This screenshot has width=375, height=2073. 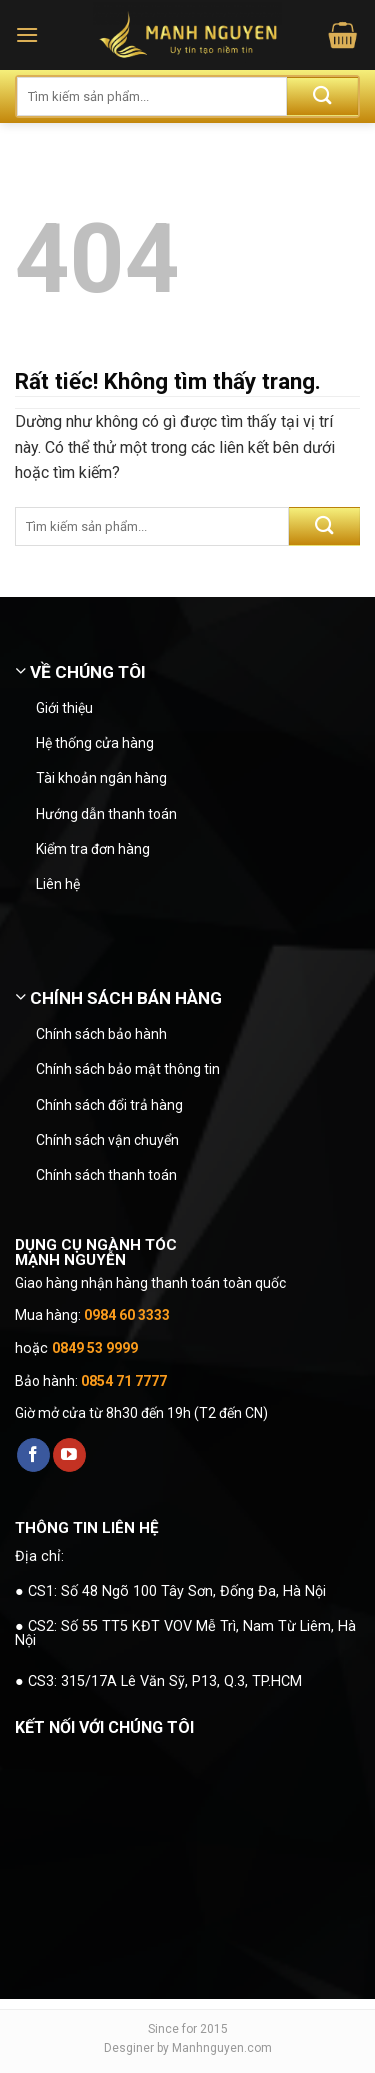 What do you see at coordinates (93, 849) in the screenshot?
I see `Kiểm tra đơn hàng` at bounding box center [93, 849].